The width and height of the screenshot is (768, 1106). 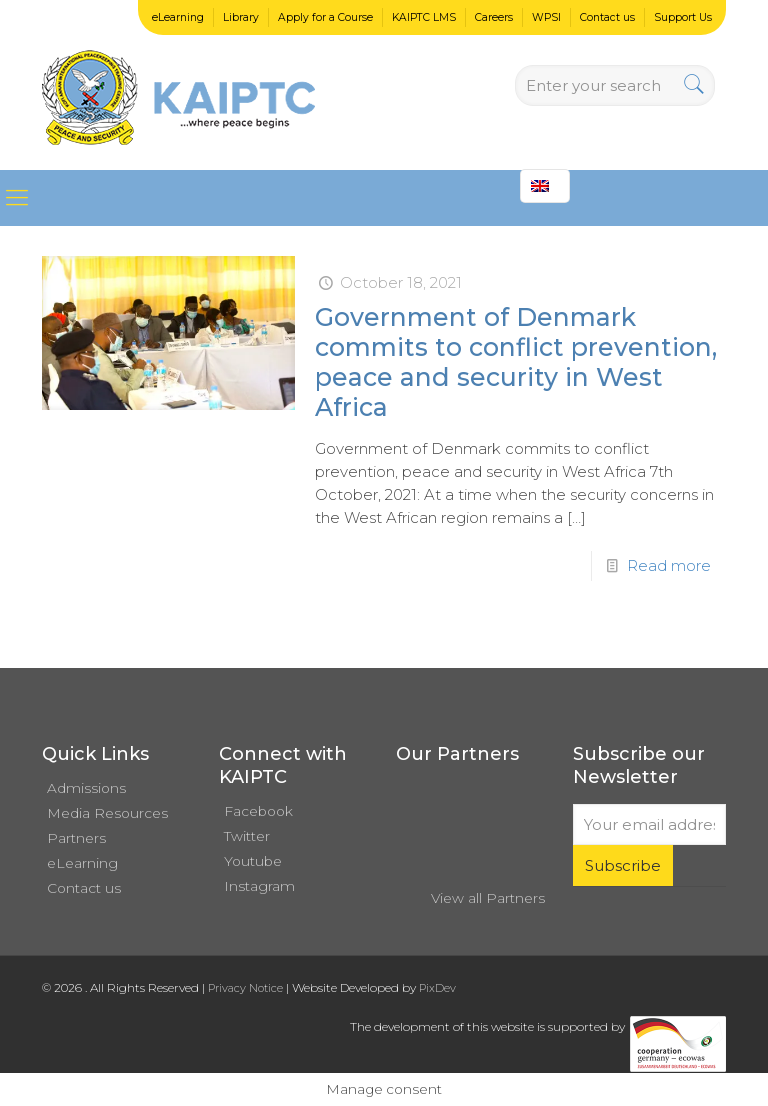 What do you see at coordinates (437, 988) in the screenshot?
I see `PixDev` at bounding box center [437, 988].